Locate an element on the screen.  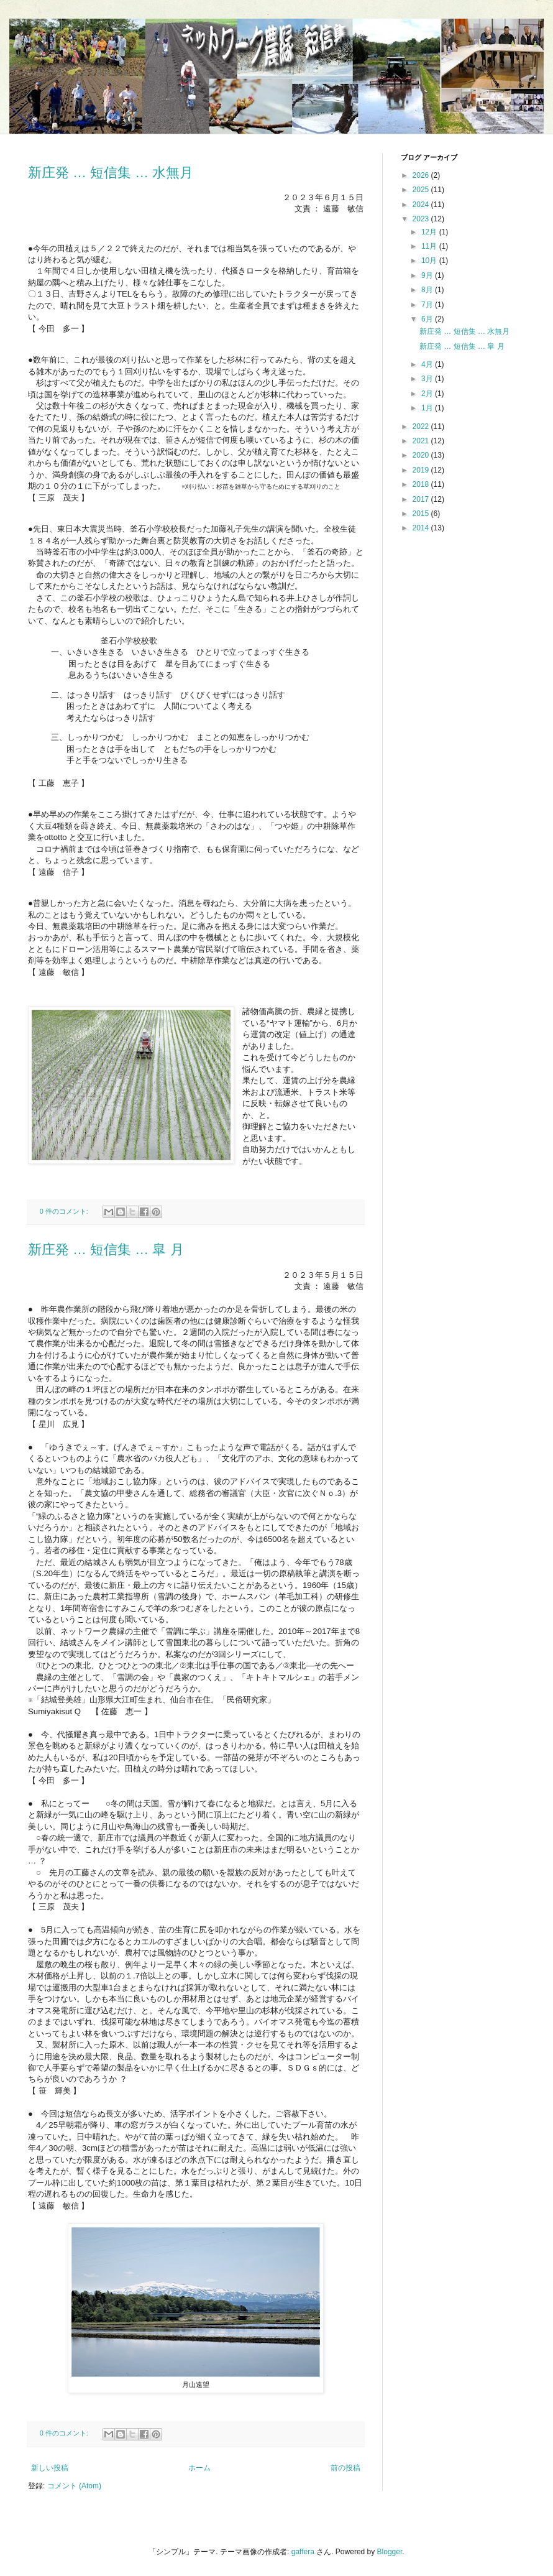
2026 is located at coordinates (422, 175).